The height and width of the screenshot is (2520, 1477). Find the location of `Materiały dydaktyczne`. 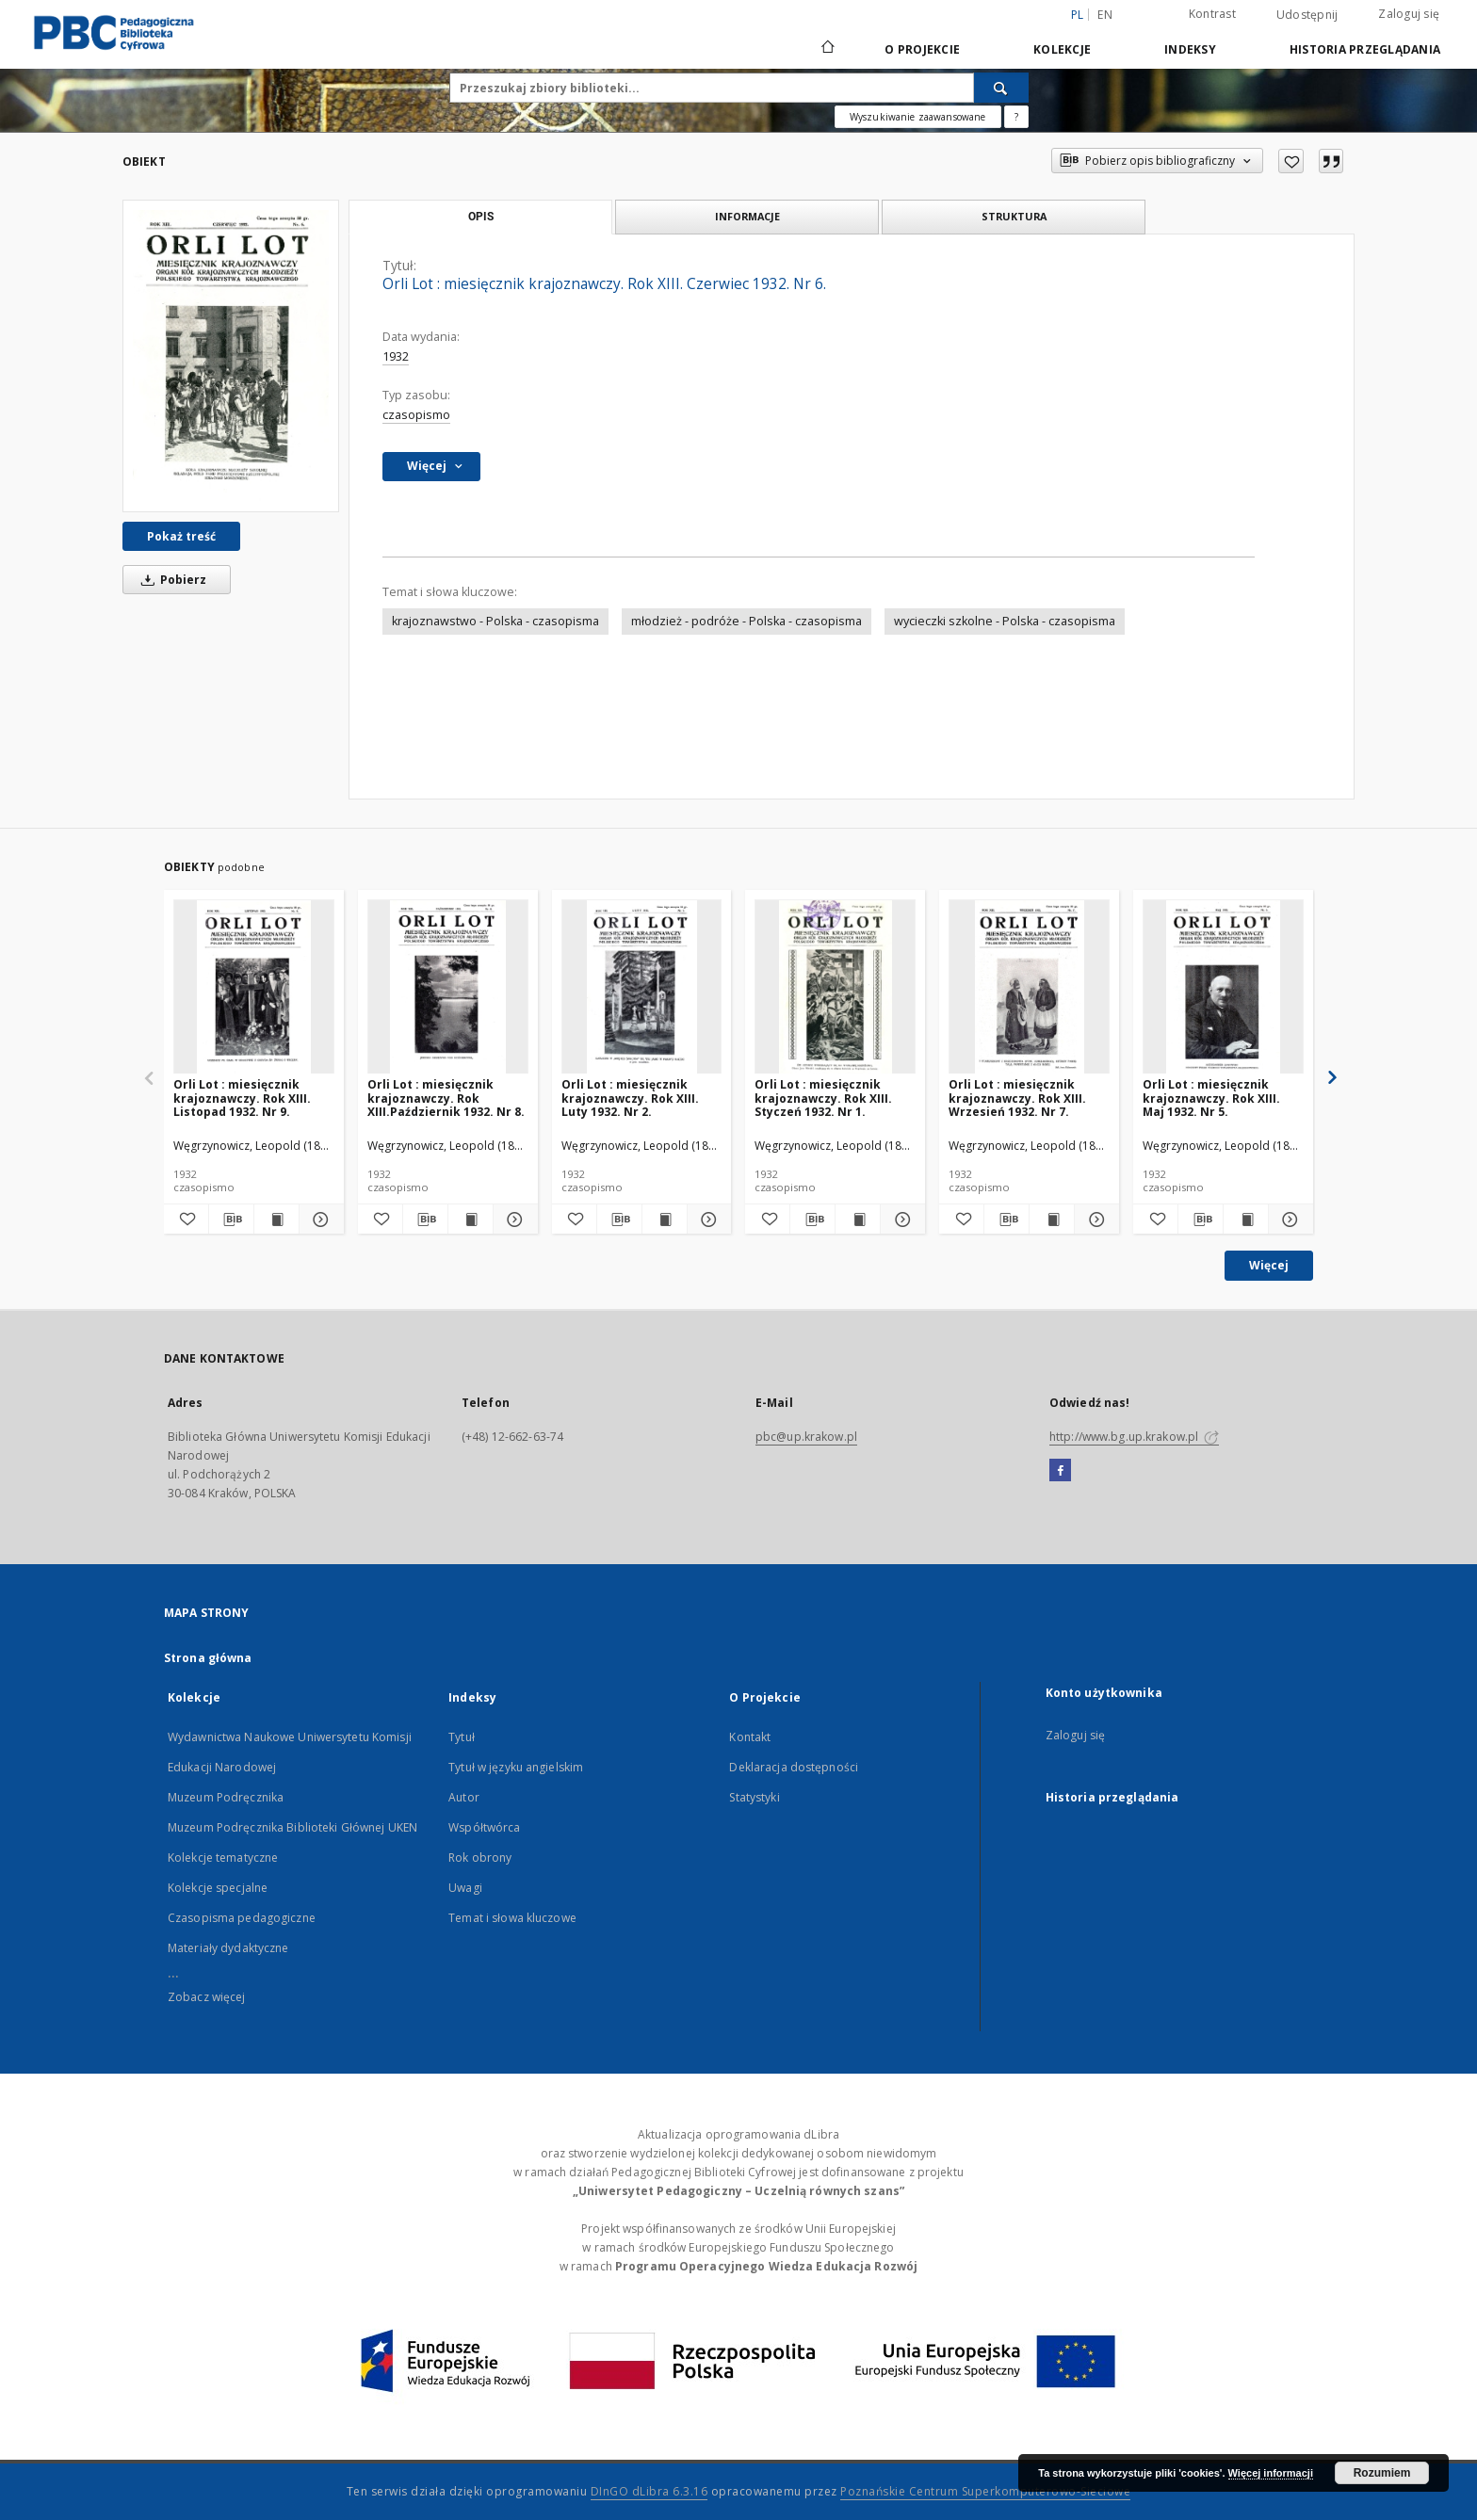

Materiały dydaktyczne is located at coordinates (228, 1948).